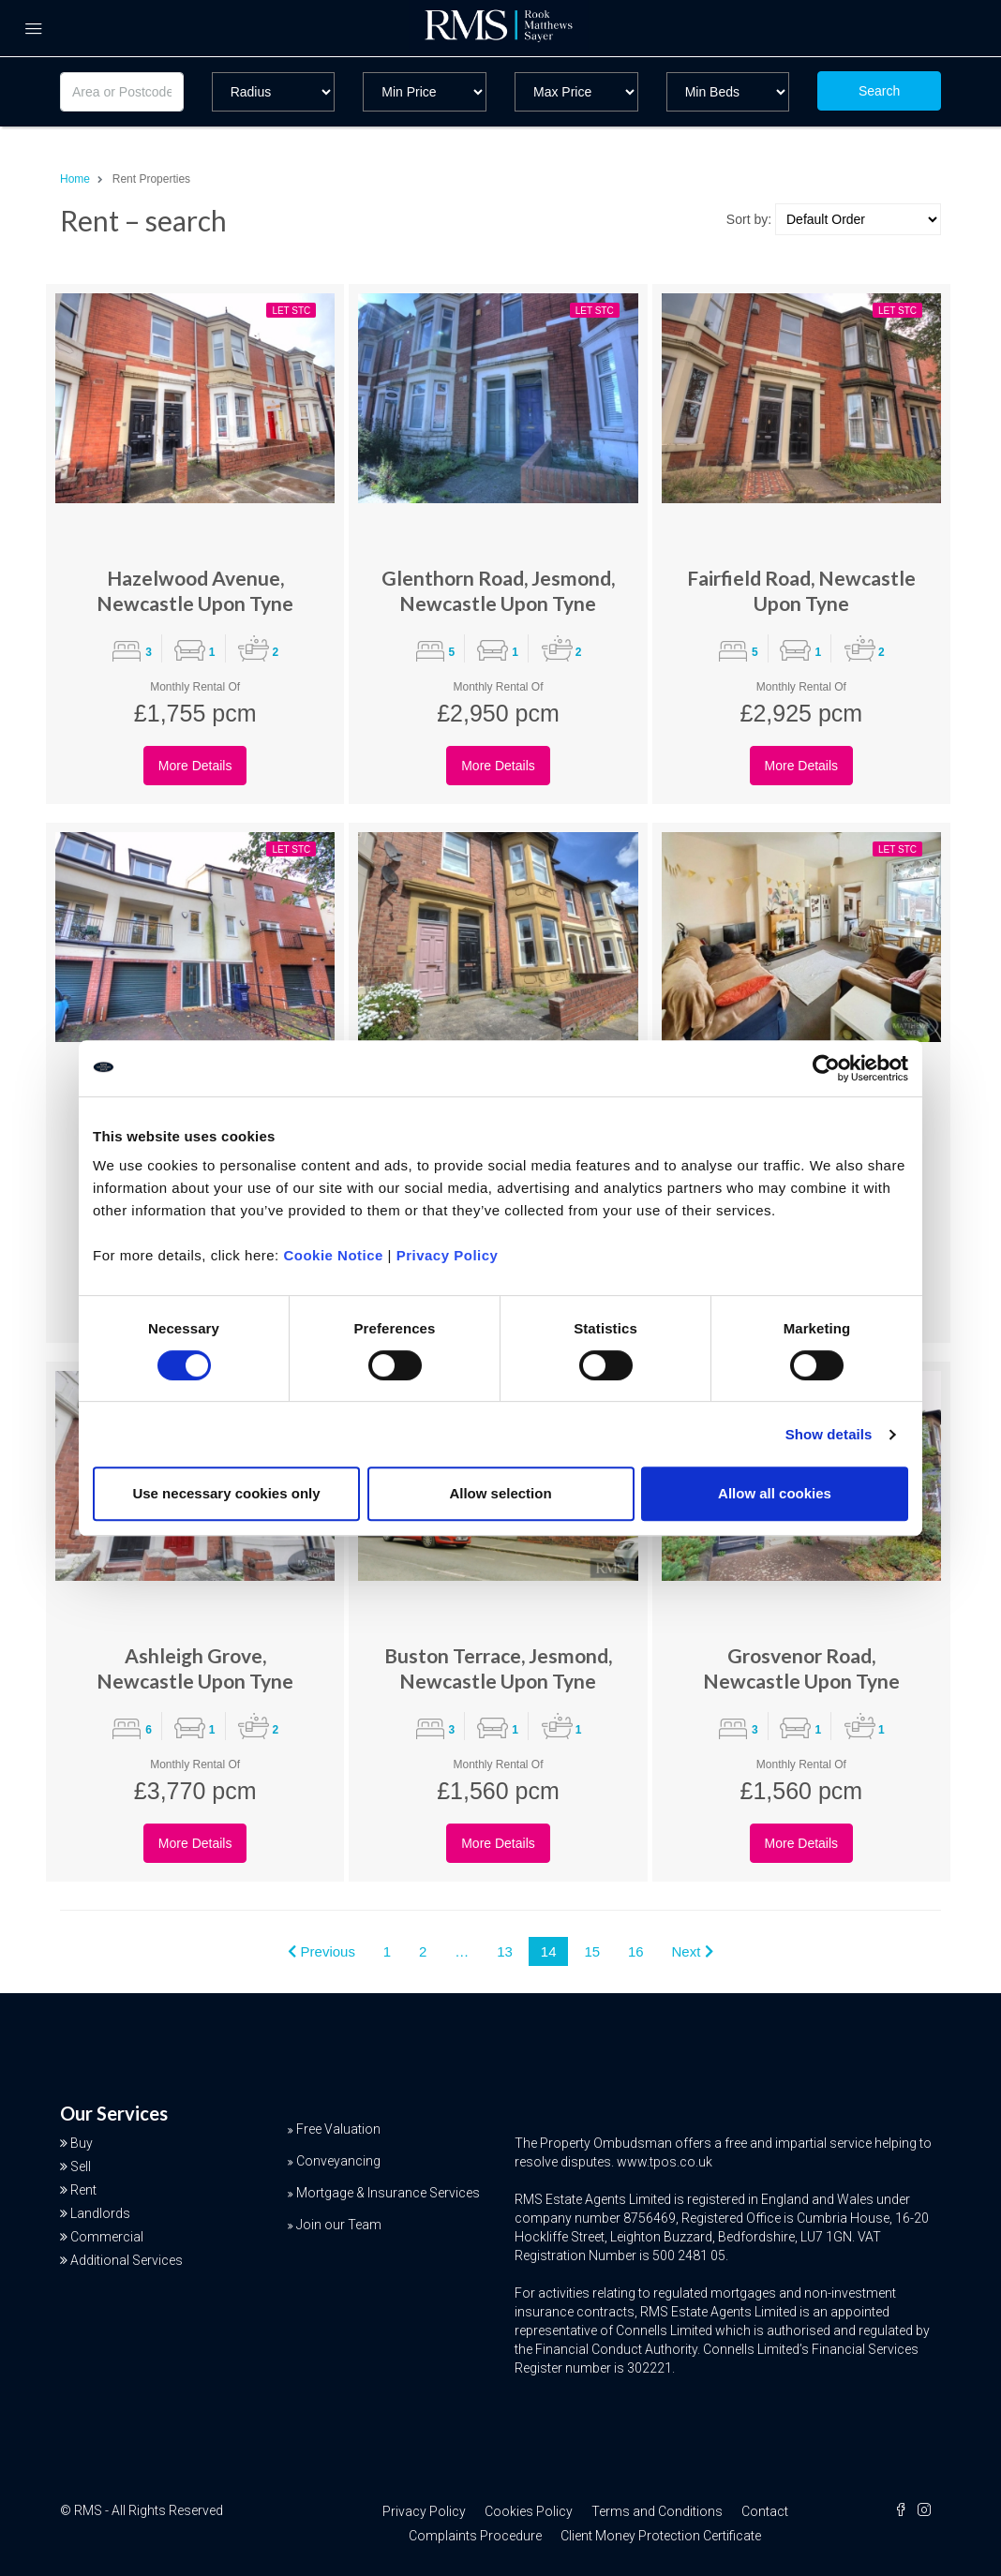 The width and height of the screenshot is (1001, 2576). What do you see at coordinates (657, 2511) in the screenshot?
I see `Terms and Conditions` at bounding box center [657, 2511].